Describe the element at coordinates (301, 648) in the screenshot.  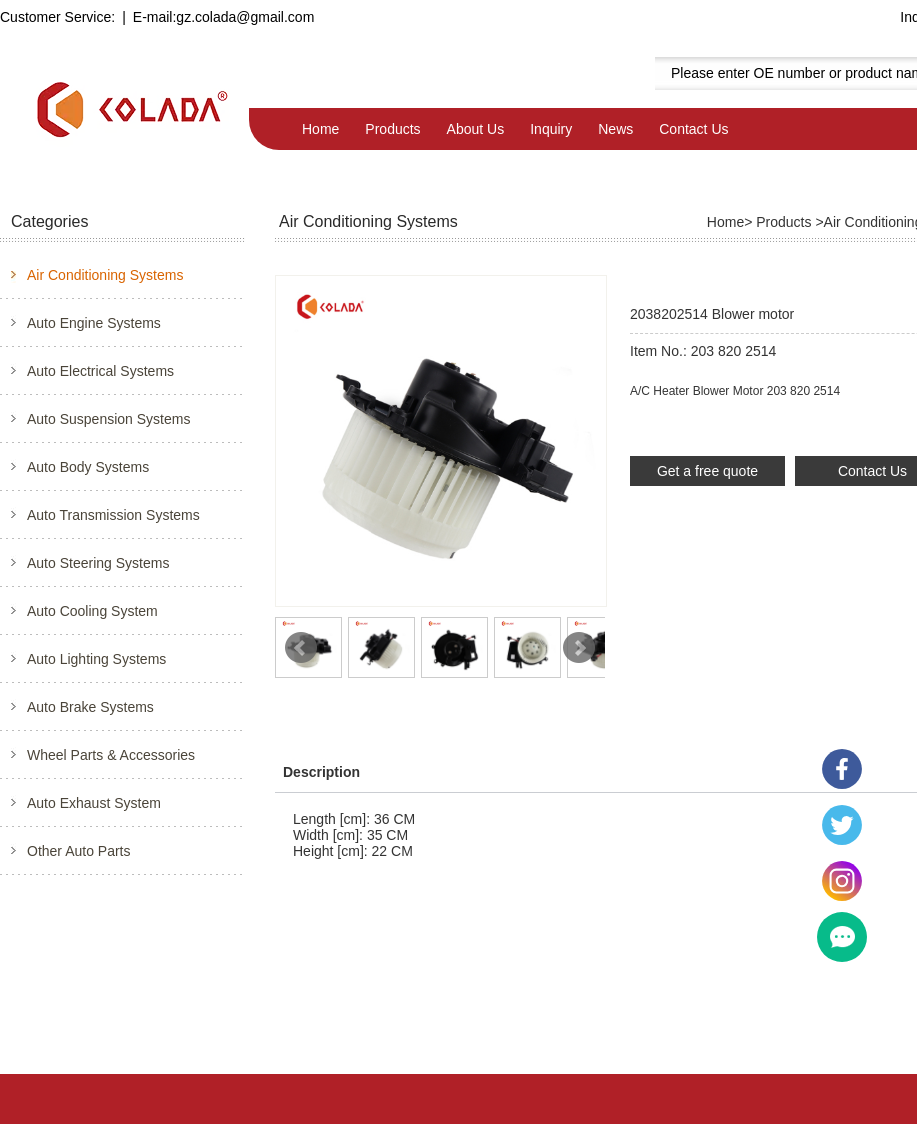
I see `Prev` at that location.